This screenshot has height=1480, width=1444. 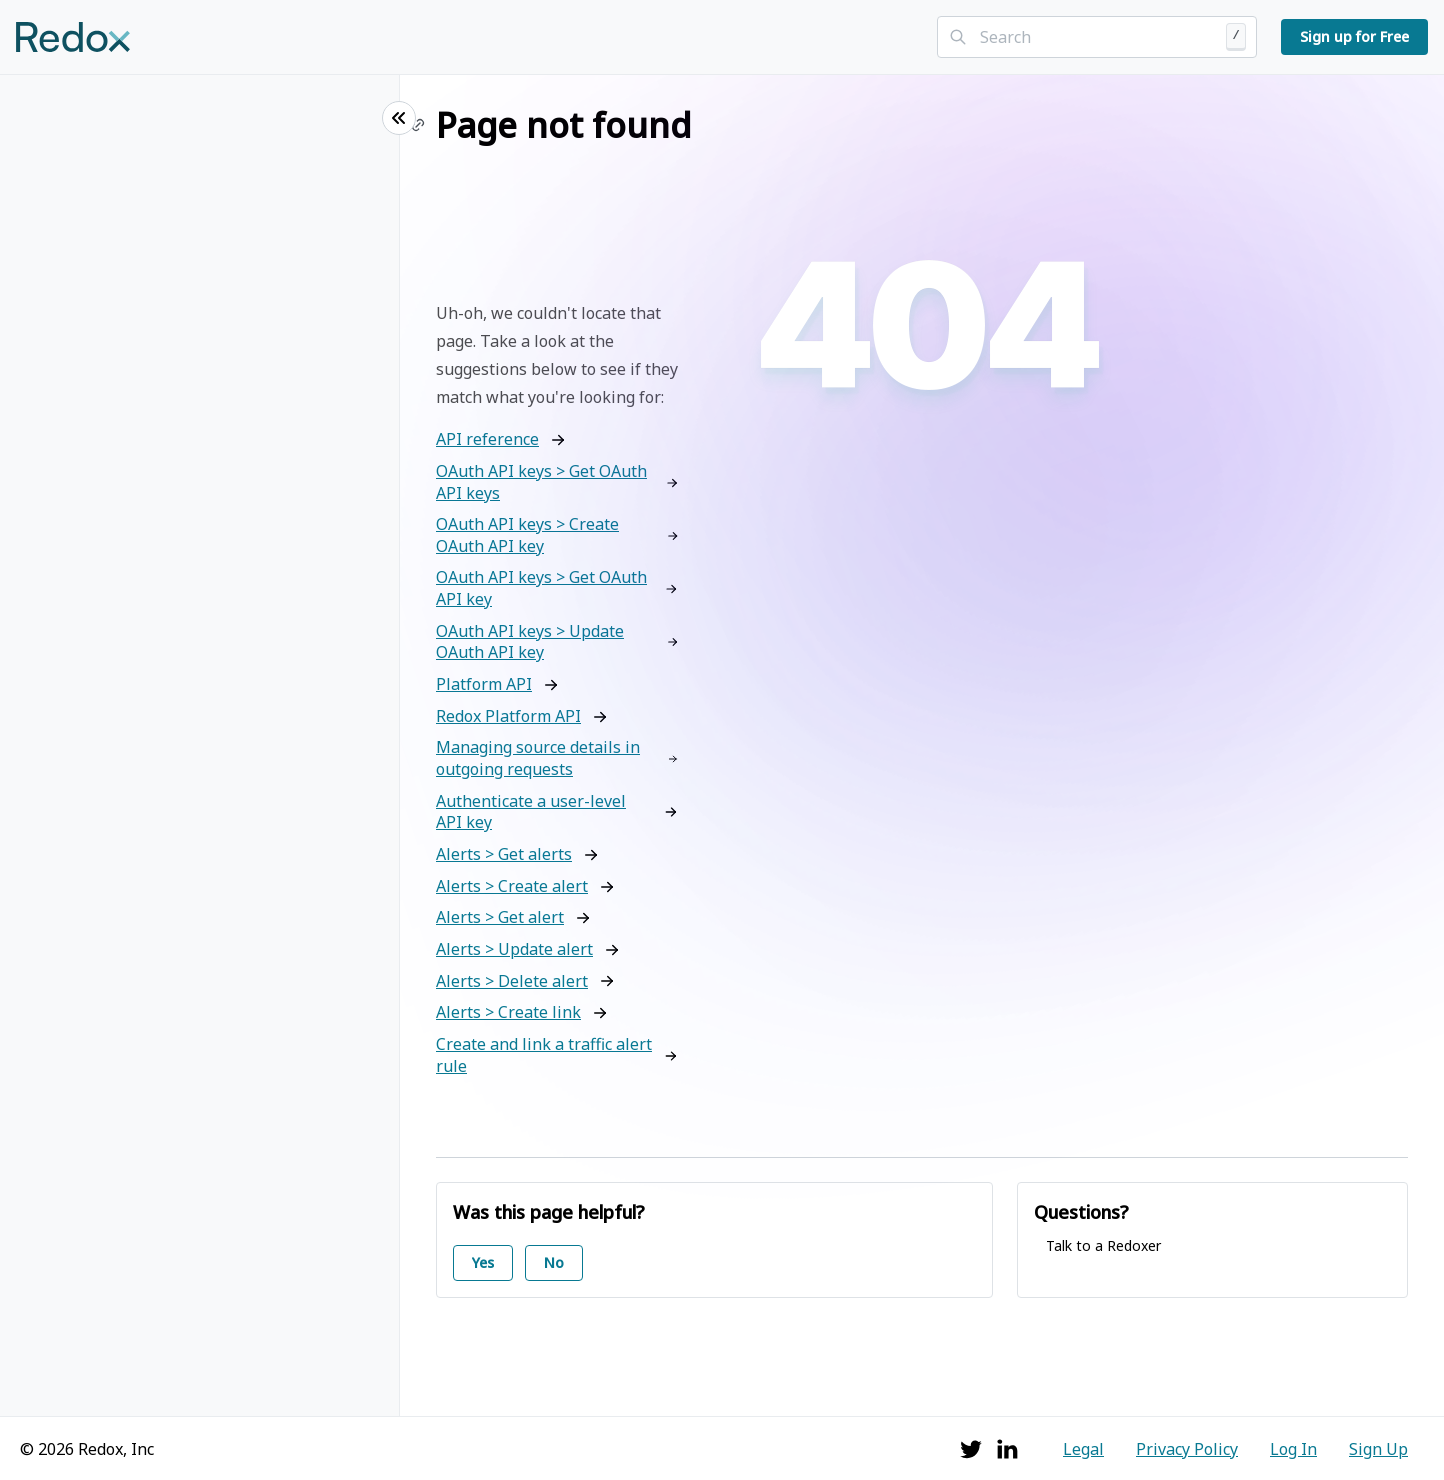 I want to click on OAuth API keys > Create OAuth API key, so click(x=527, y=535).